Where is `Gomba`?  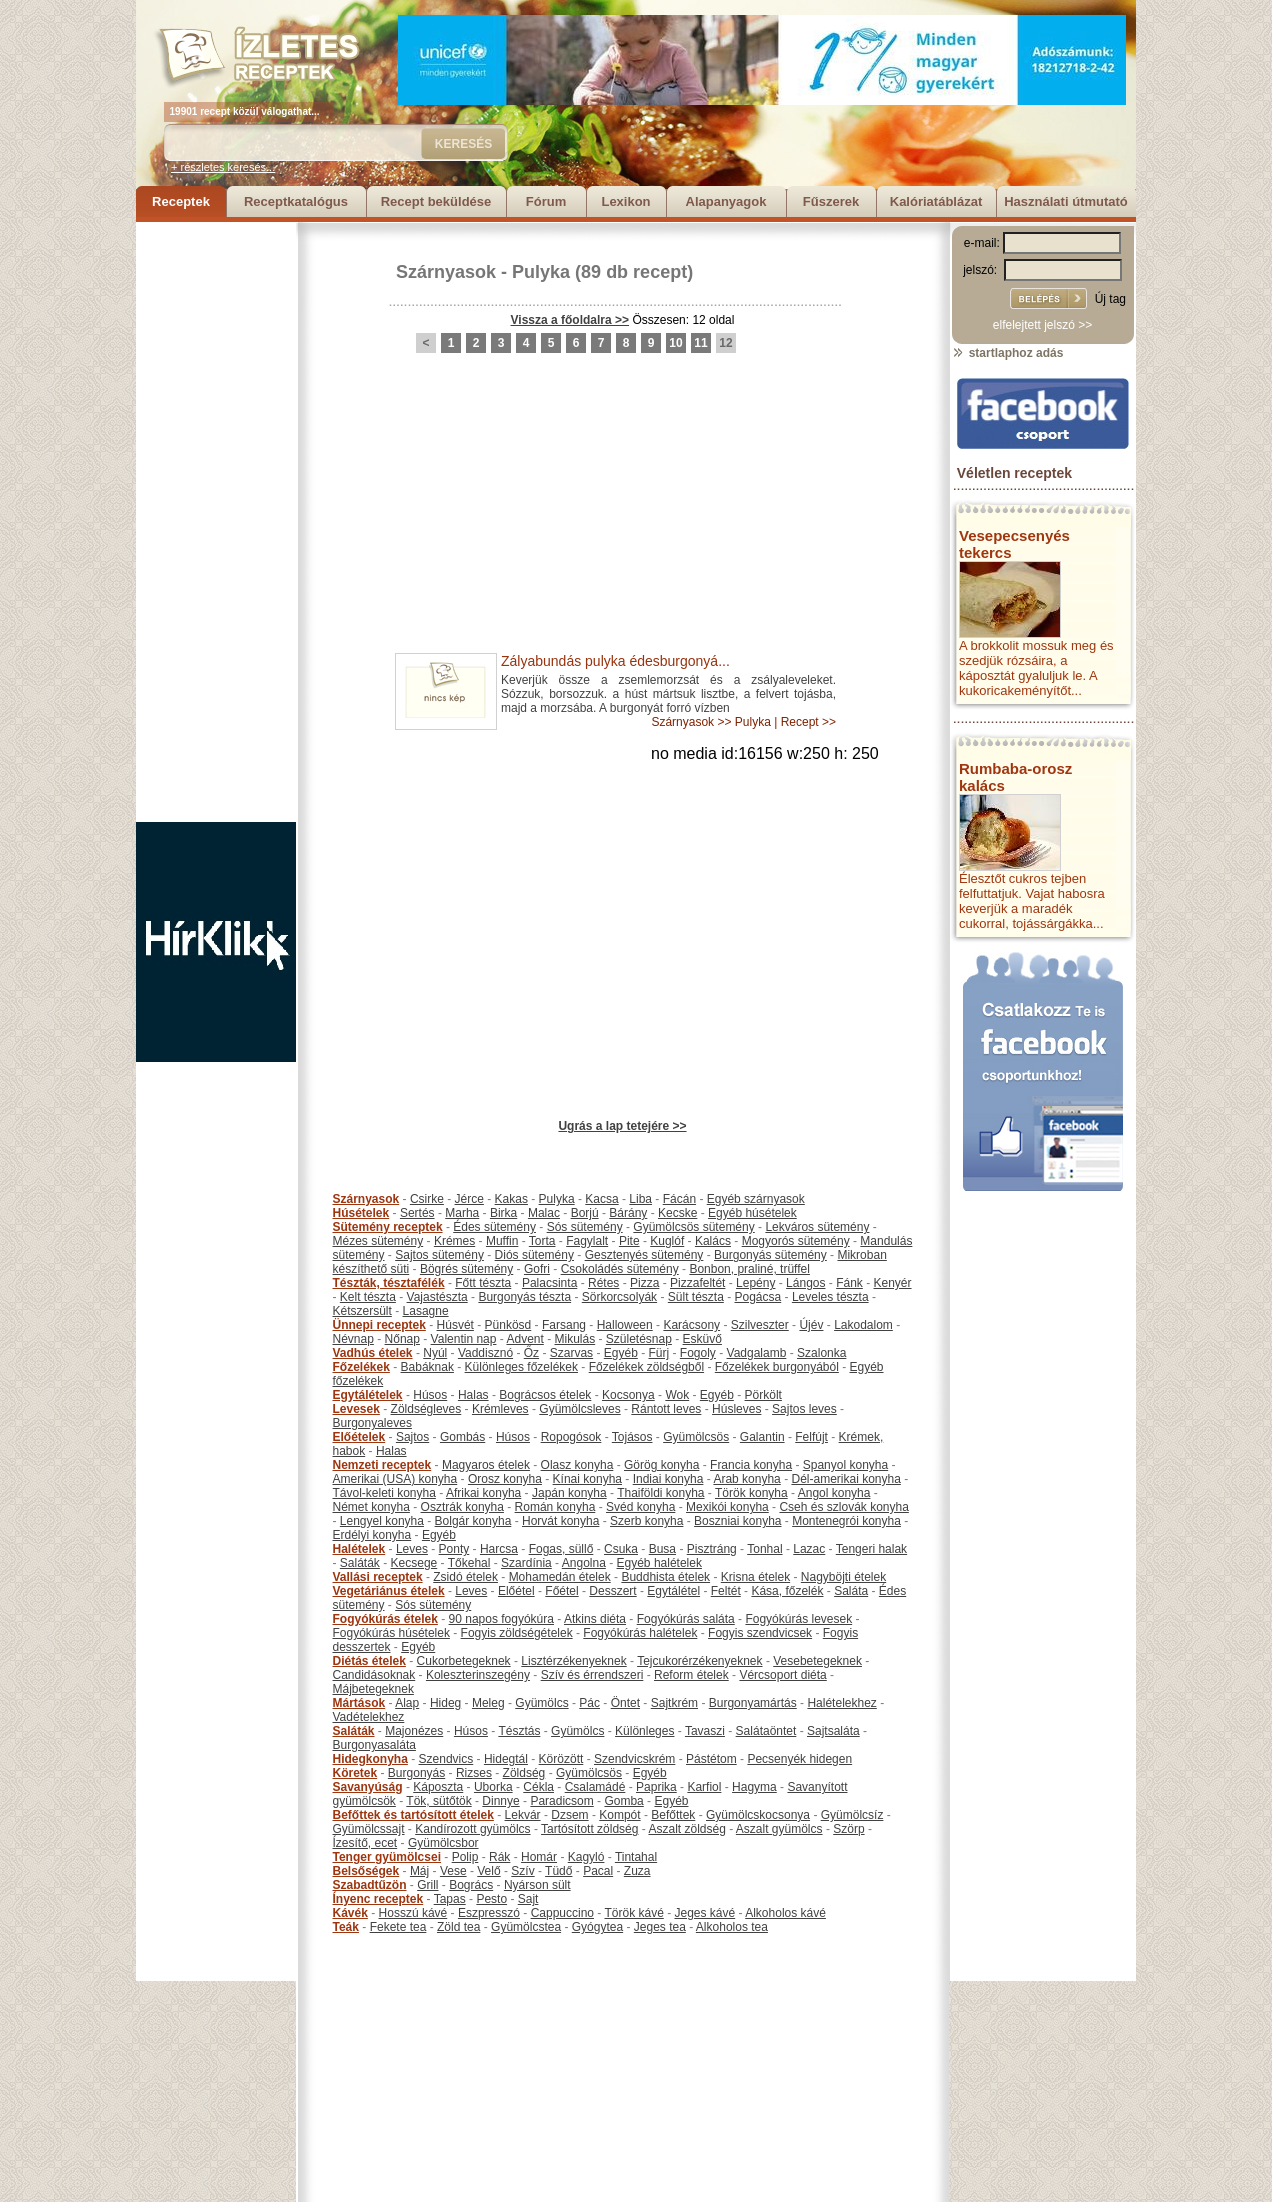
Gomba is located at coordinates (623, 1801).